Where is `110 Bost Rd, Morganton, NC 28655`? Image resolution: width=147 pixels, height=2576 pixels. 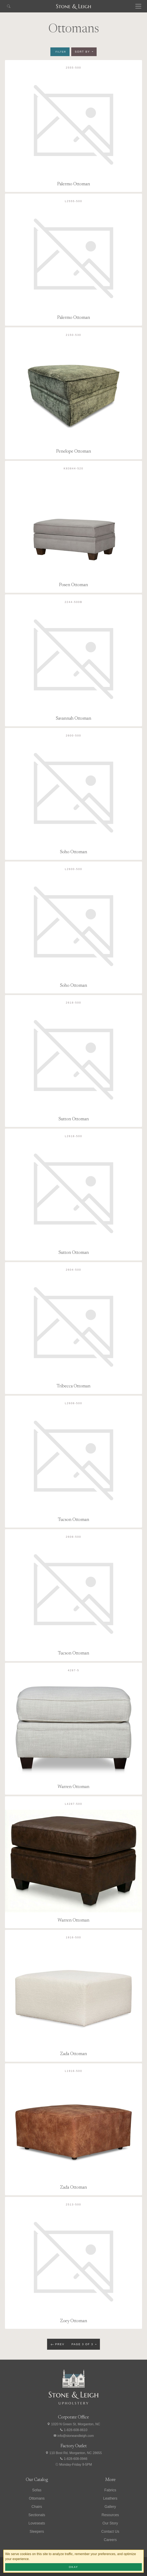 110 Bost Rd, Morganton, NC 28655 is located at coordinates (73, 2453).